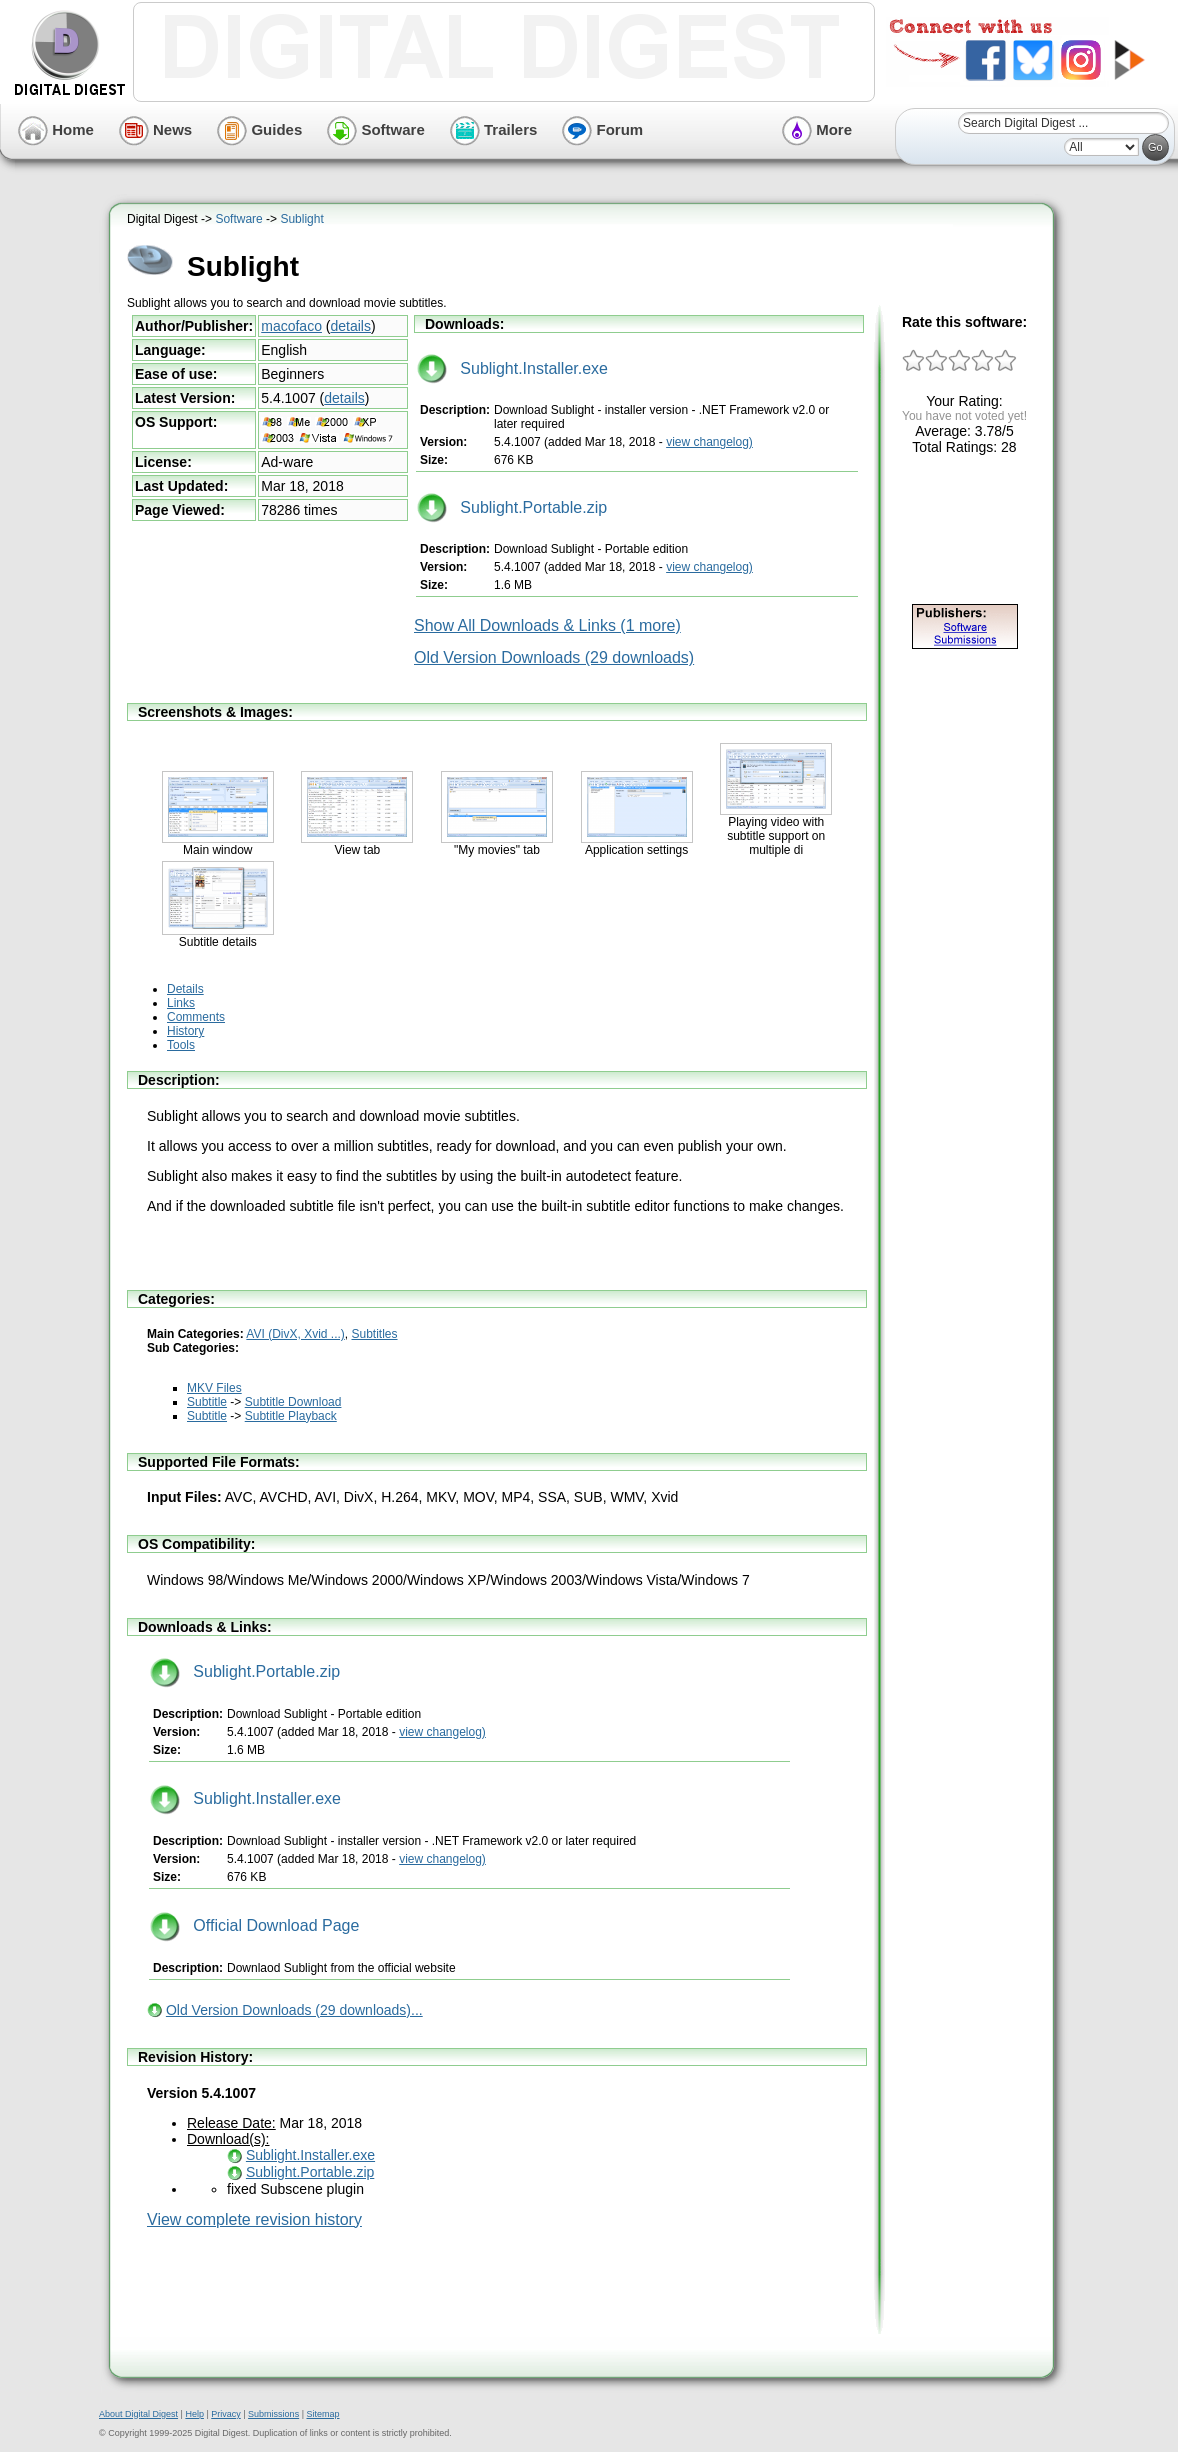 This screenshot has height=2452, width=1178. Describe the element at coordinates (207, 1402) in the screenshot. I see `Subtitle` at that location.